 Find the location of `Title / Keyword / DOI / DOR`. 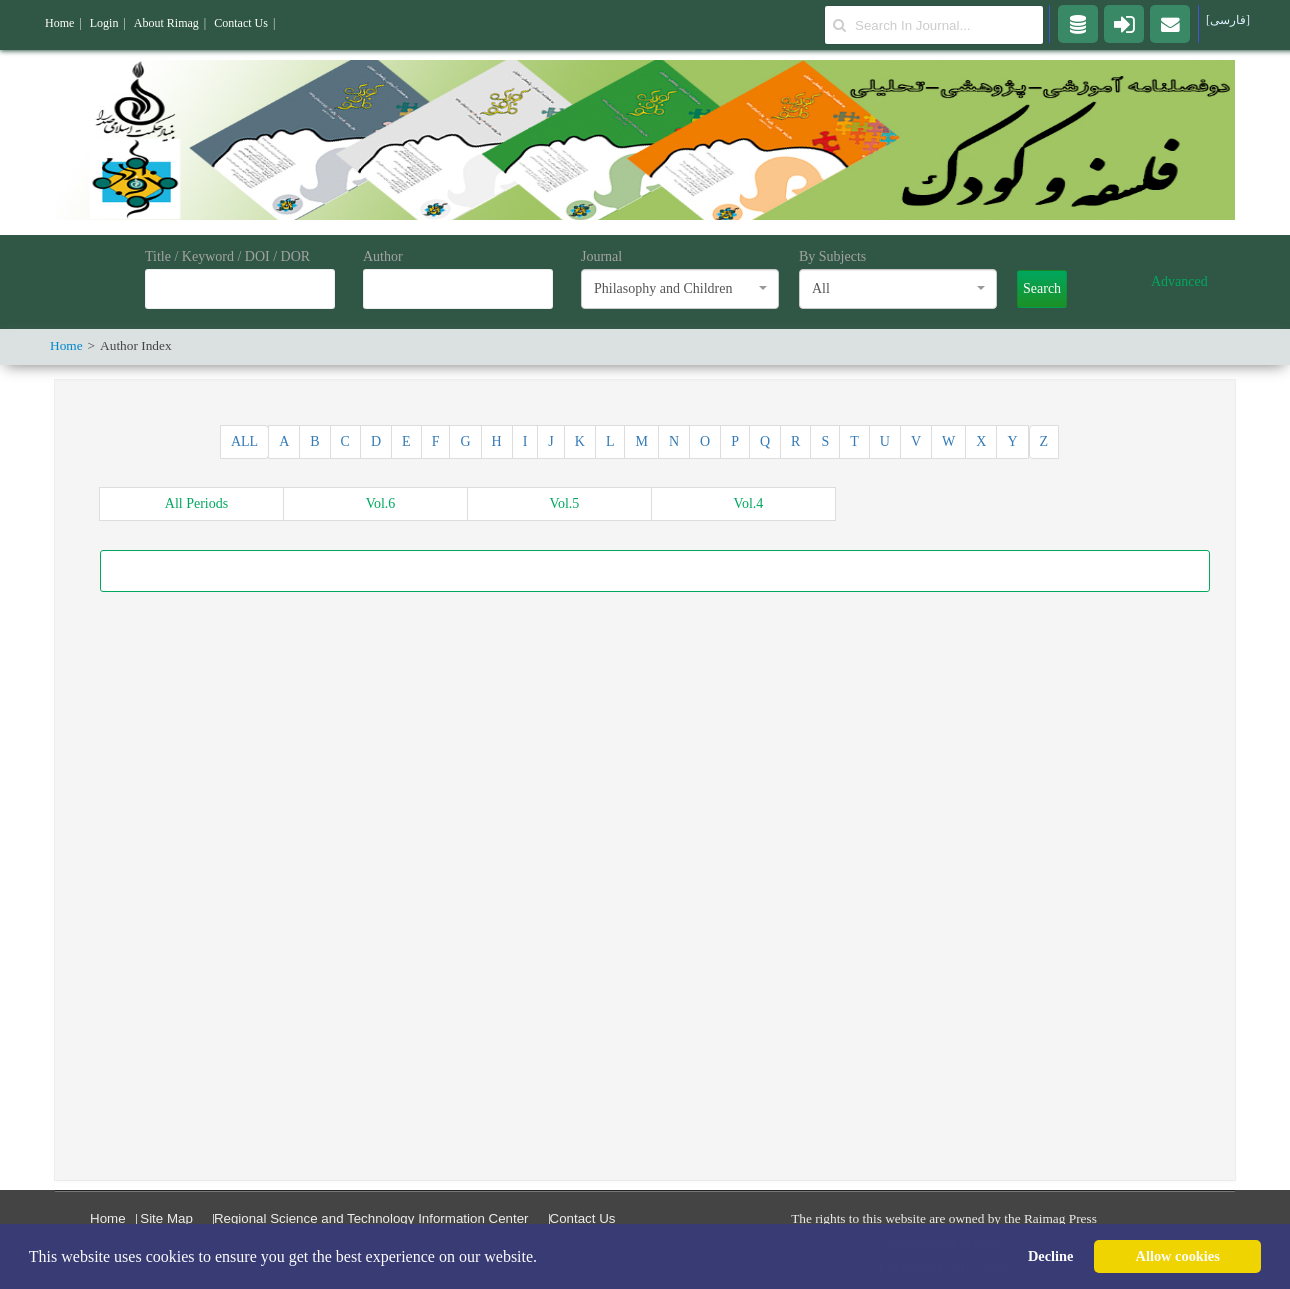

Title / Keyword / DOI / DOR is located at coordinates (227, 256).